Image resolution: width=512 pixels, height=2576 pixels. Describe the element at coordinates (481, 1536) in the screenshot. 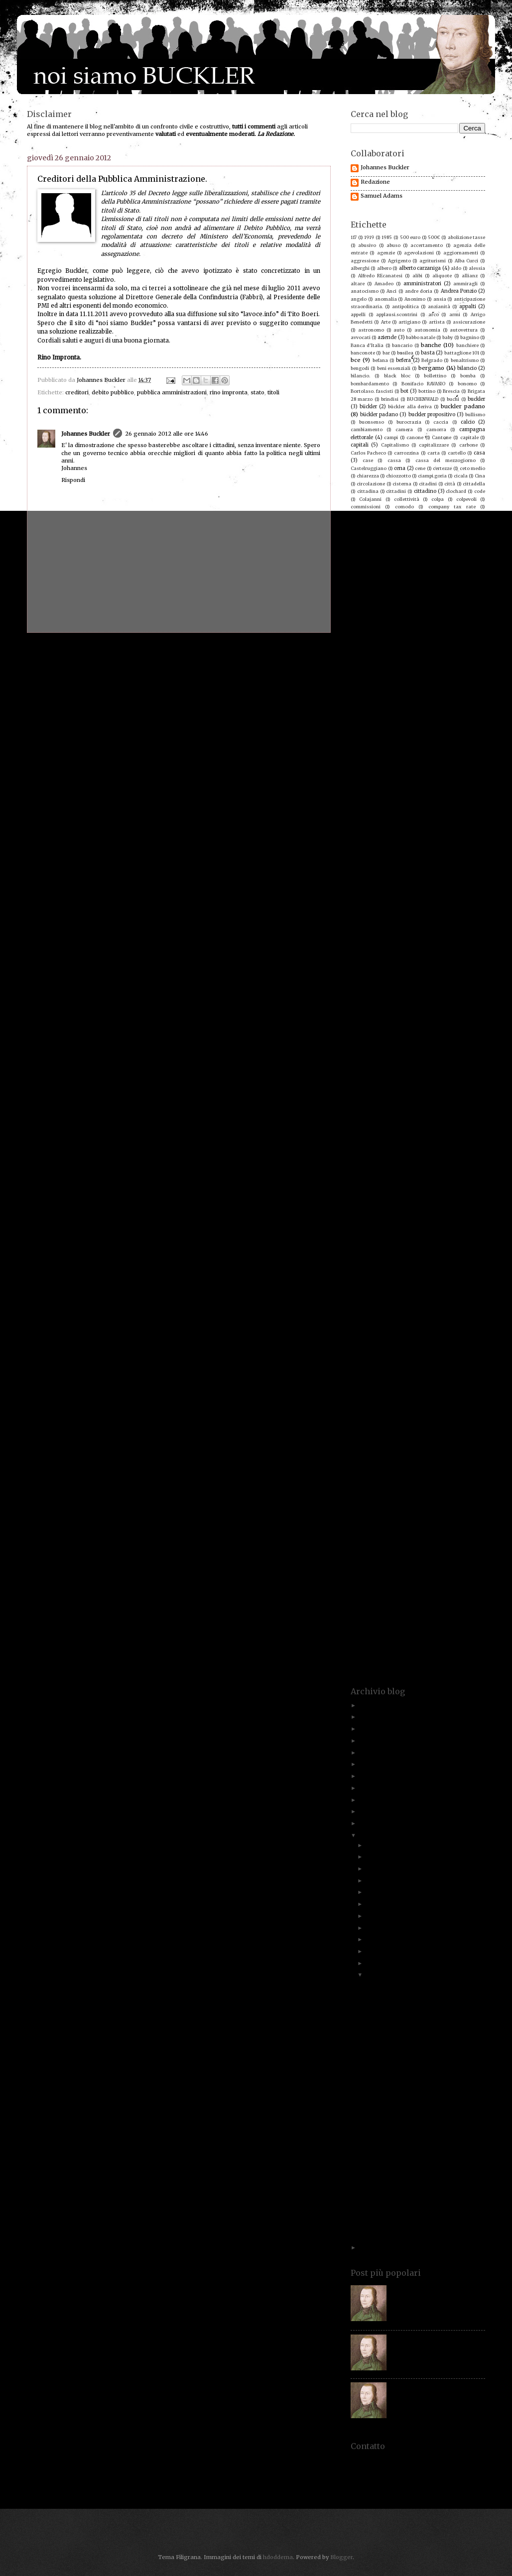

I see `sud` at that location.